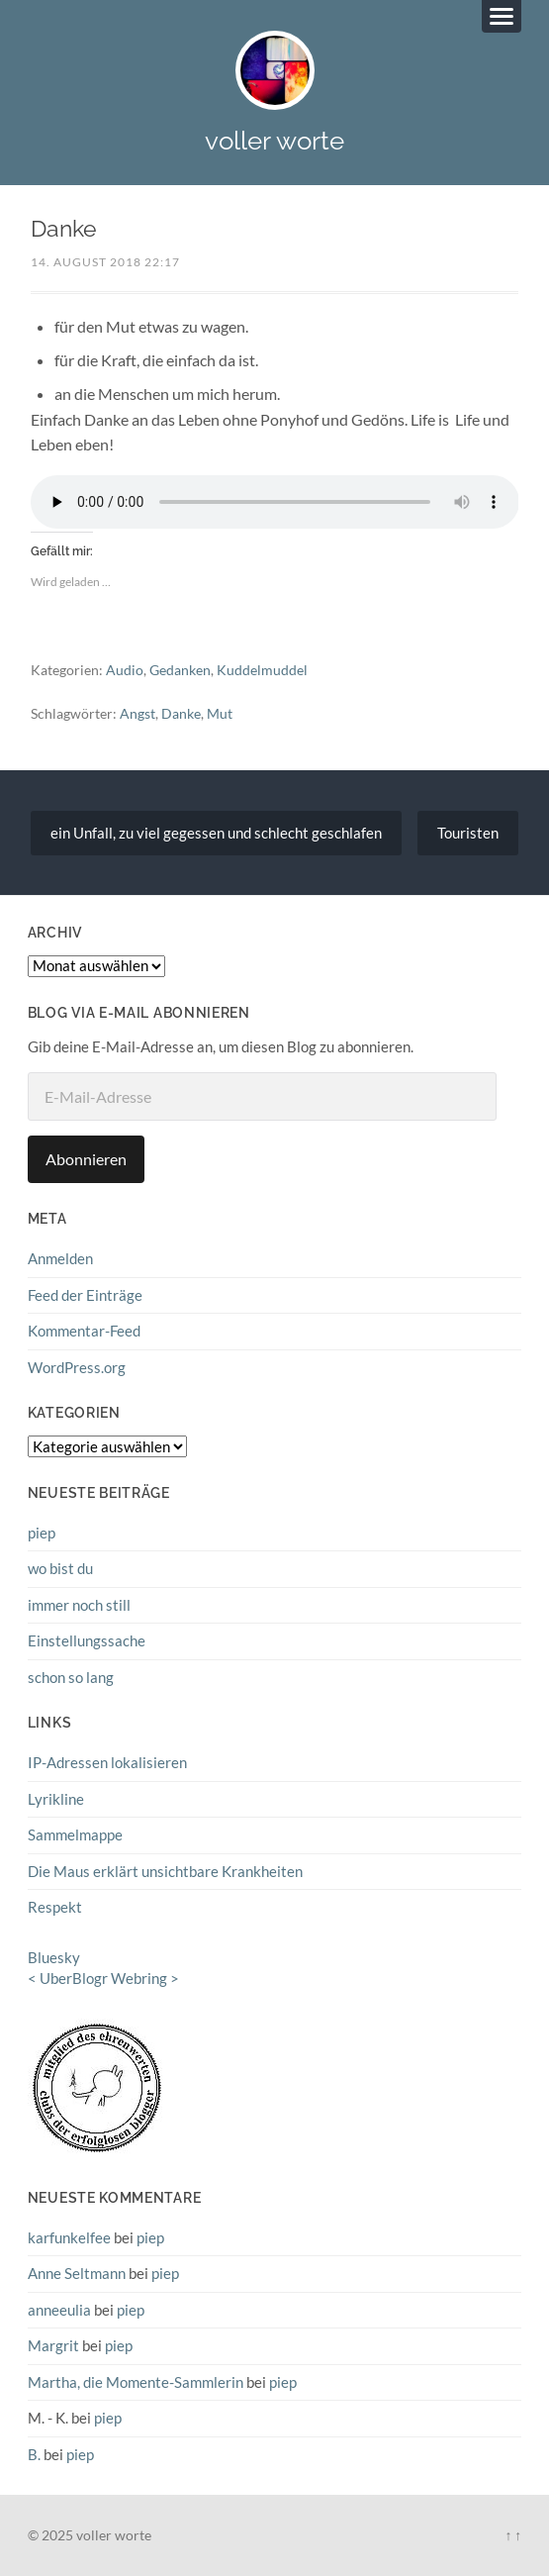 This screenshot has height=2576, width=549. What do you see at coordinates (59, 2310) in the screenshot?
I see `anneeulia` at bounding box center [59, 2310].